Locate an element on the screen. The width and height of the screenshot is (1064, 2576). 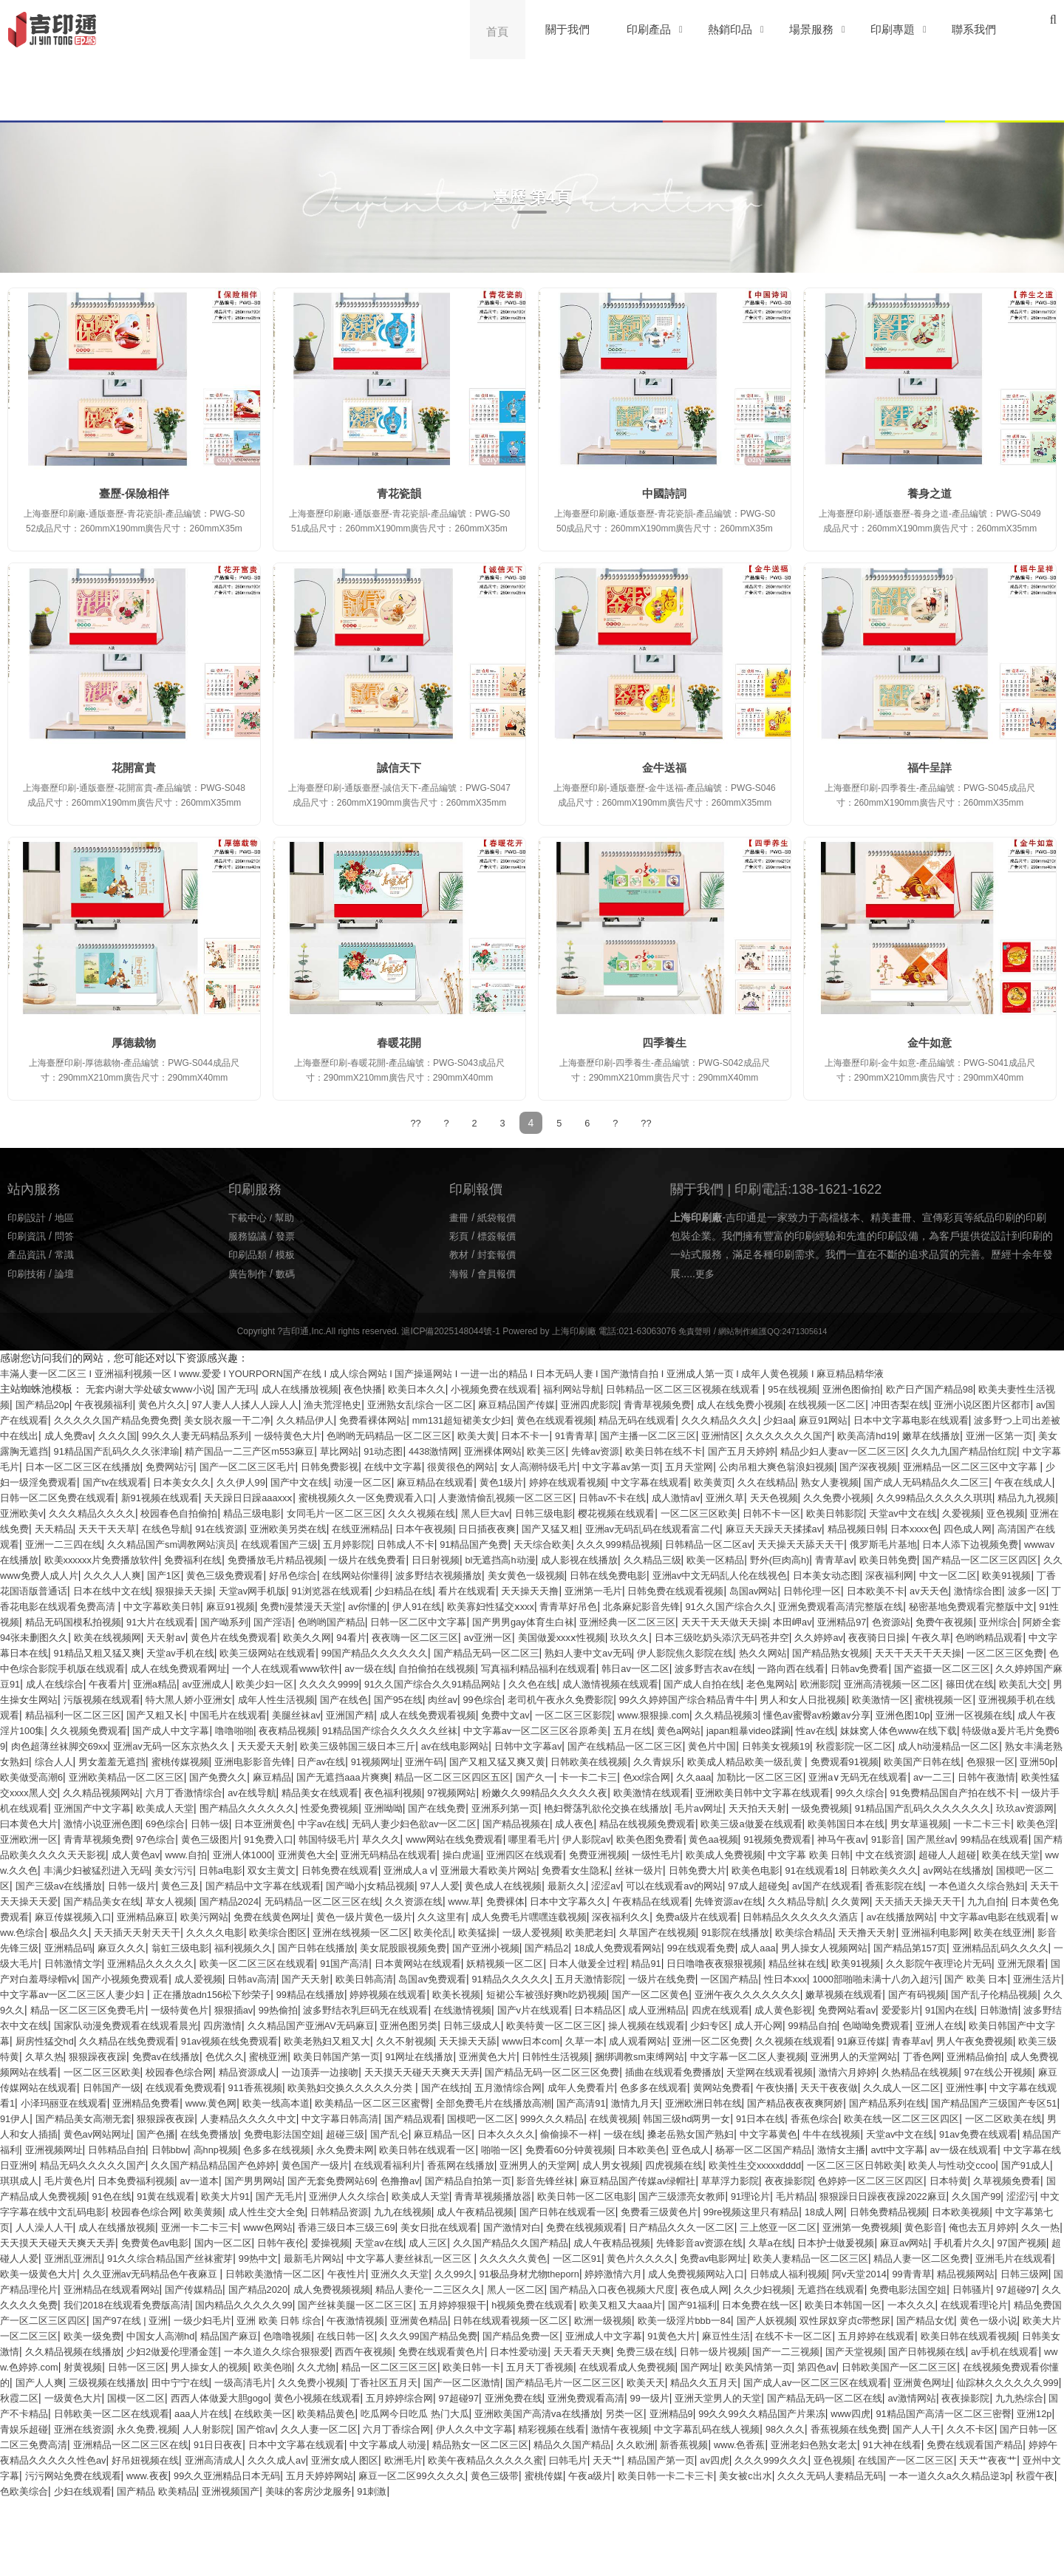
久久99精品久久久久久琪琪 is located at coordinates (459, 1512).